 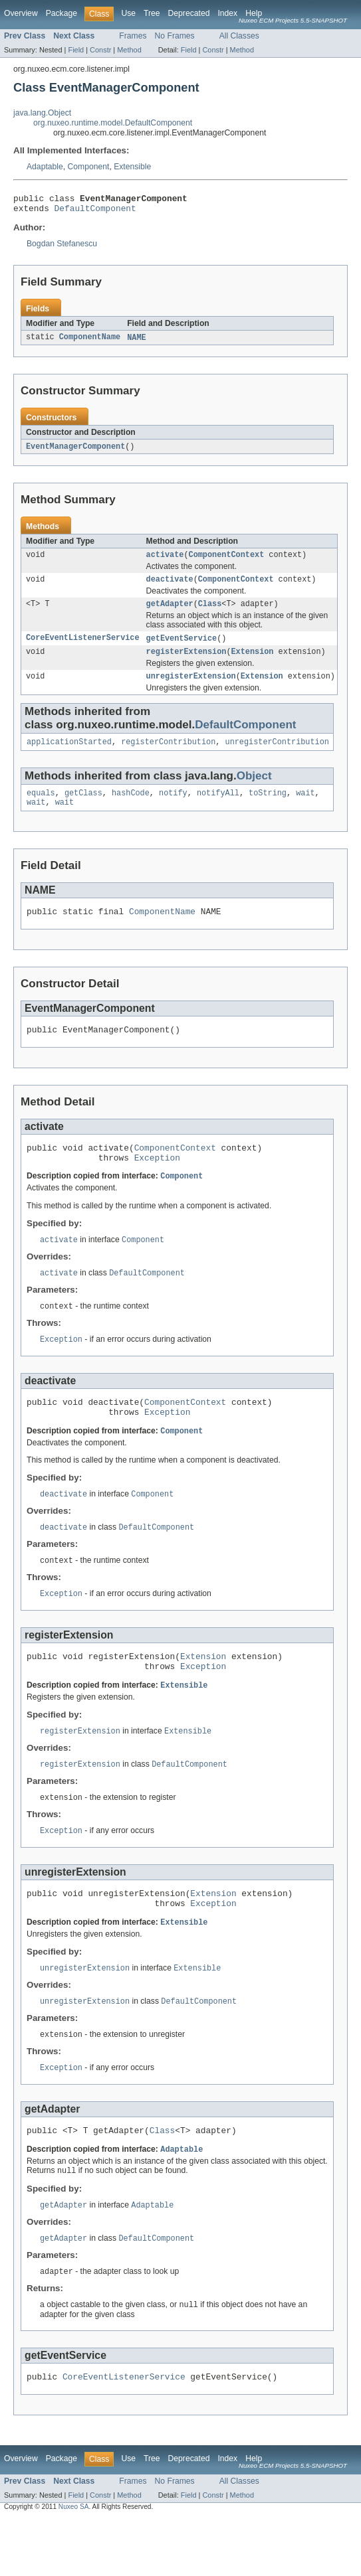 I want to click on activate, so click(x=165, y=561).